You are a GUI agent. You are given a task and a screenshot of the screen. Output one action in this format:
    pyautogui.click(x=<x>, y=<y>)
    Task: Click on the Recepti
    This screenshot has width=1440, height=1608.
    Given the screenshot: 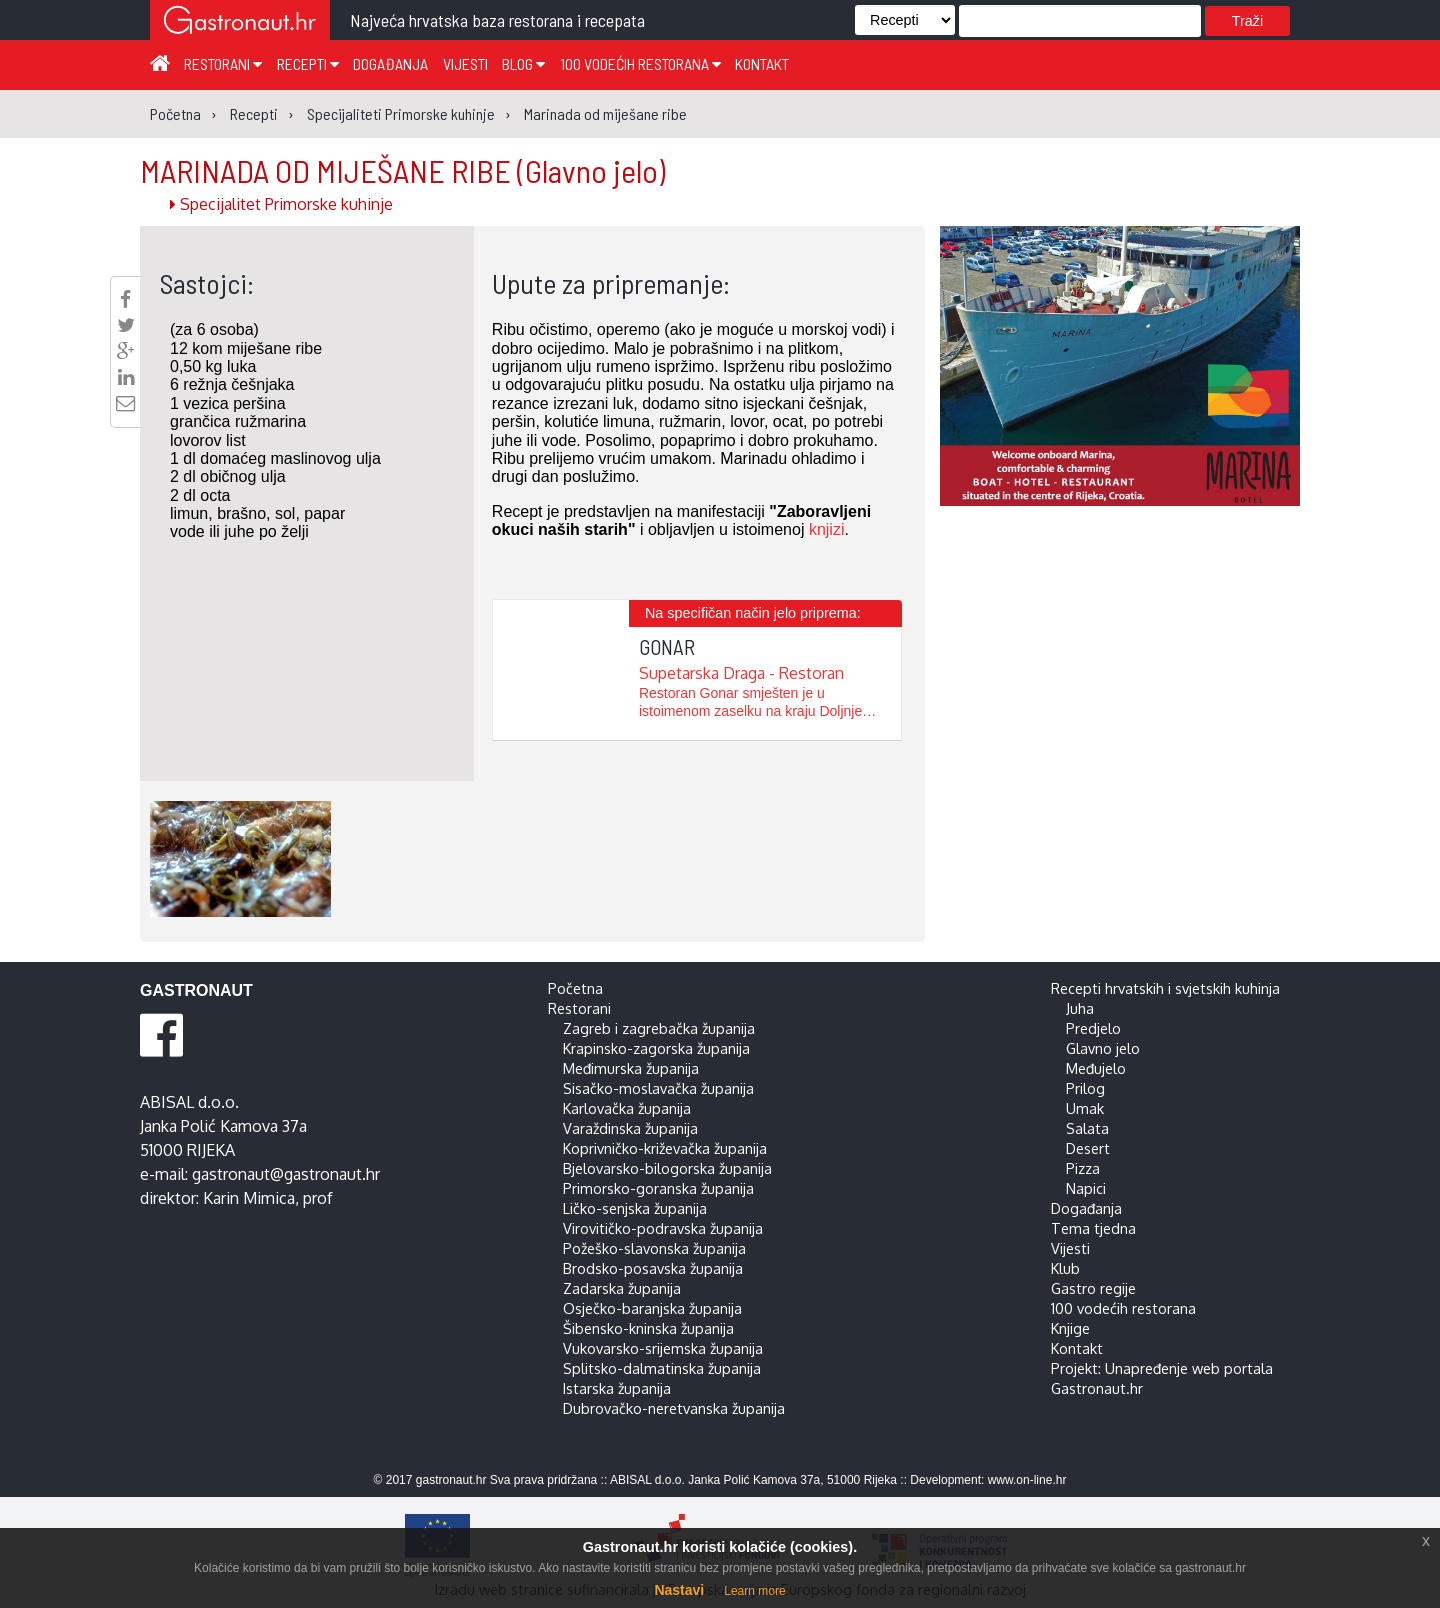 What is the action you would take?
    pyautogui.click(x=308, y=63)
    